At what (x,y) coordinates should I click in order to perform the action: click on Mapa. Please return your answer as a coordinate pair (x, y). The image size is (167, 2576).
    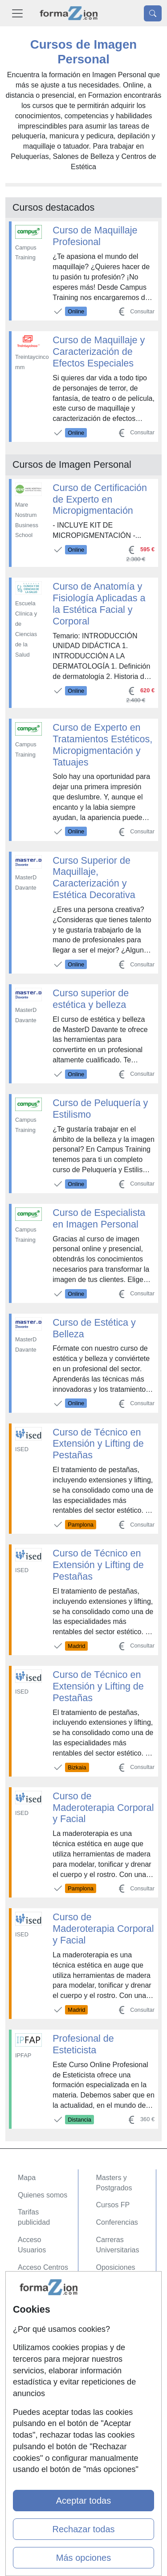
    Looking at the image, I should click on (27, 2177).